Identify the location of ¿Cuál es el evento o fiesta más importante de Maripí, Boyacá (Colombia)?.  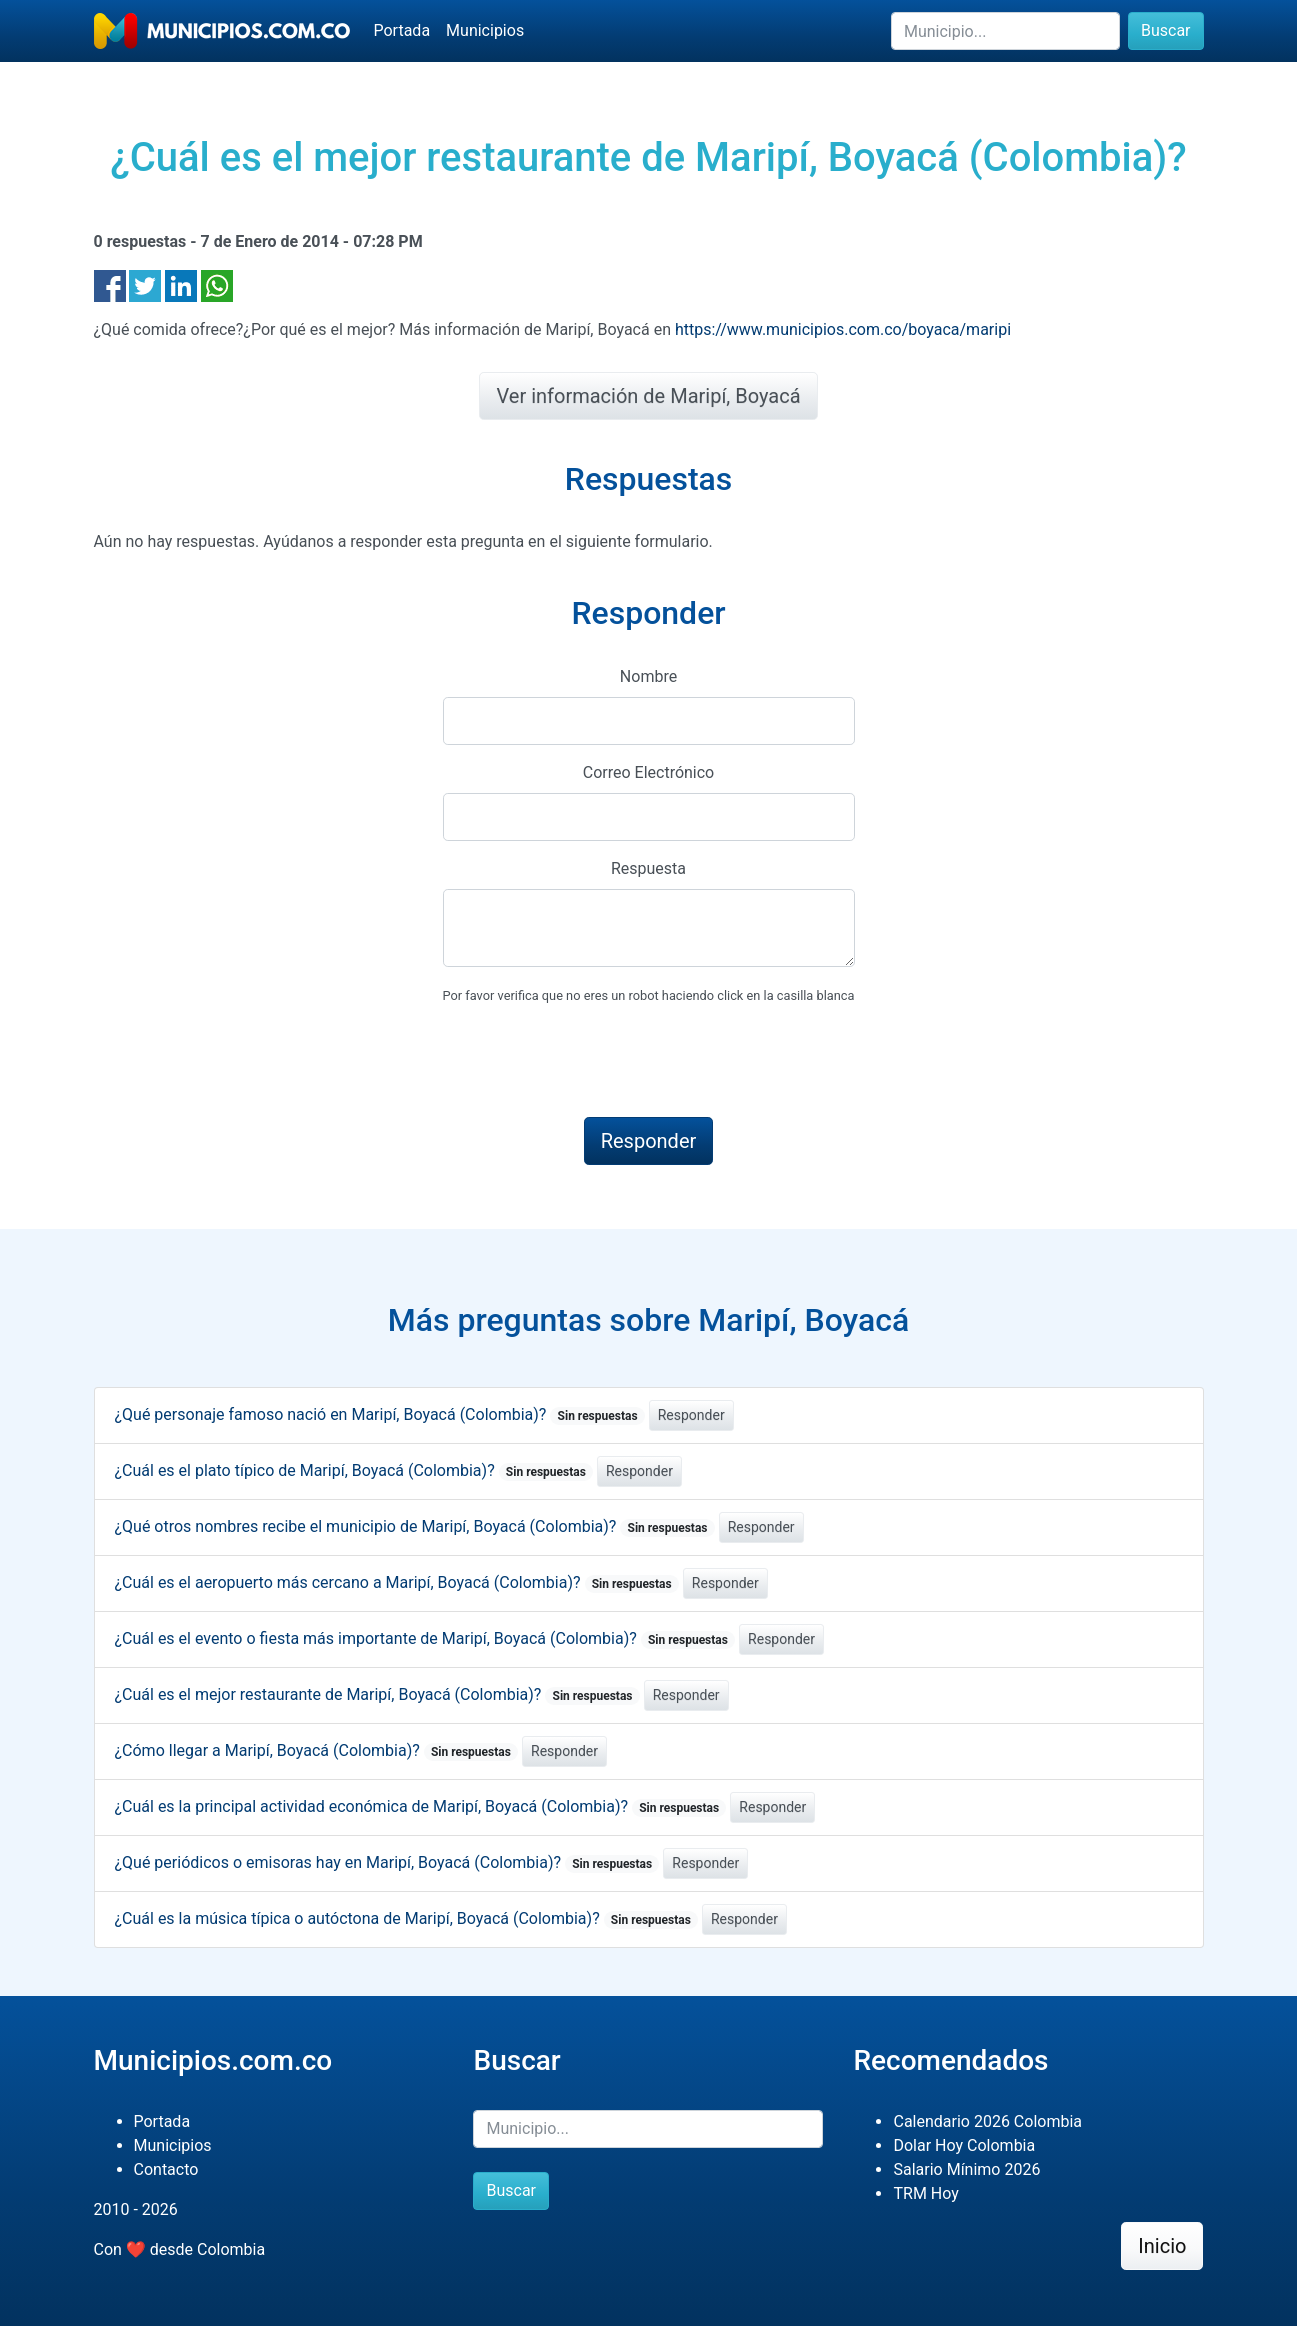
(425, 1638).